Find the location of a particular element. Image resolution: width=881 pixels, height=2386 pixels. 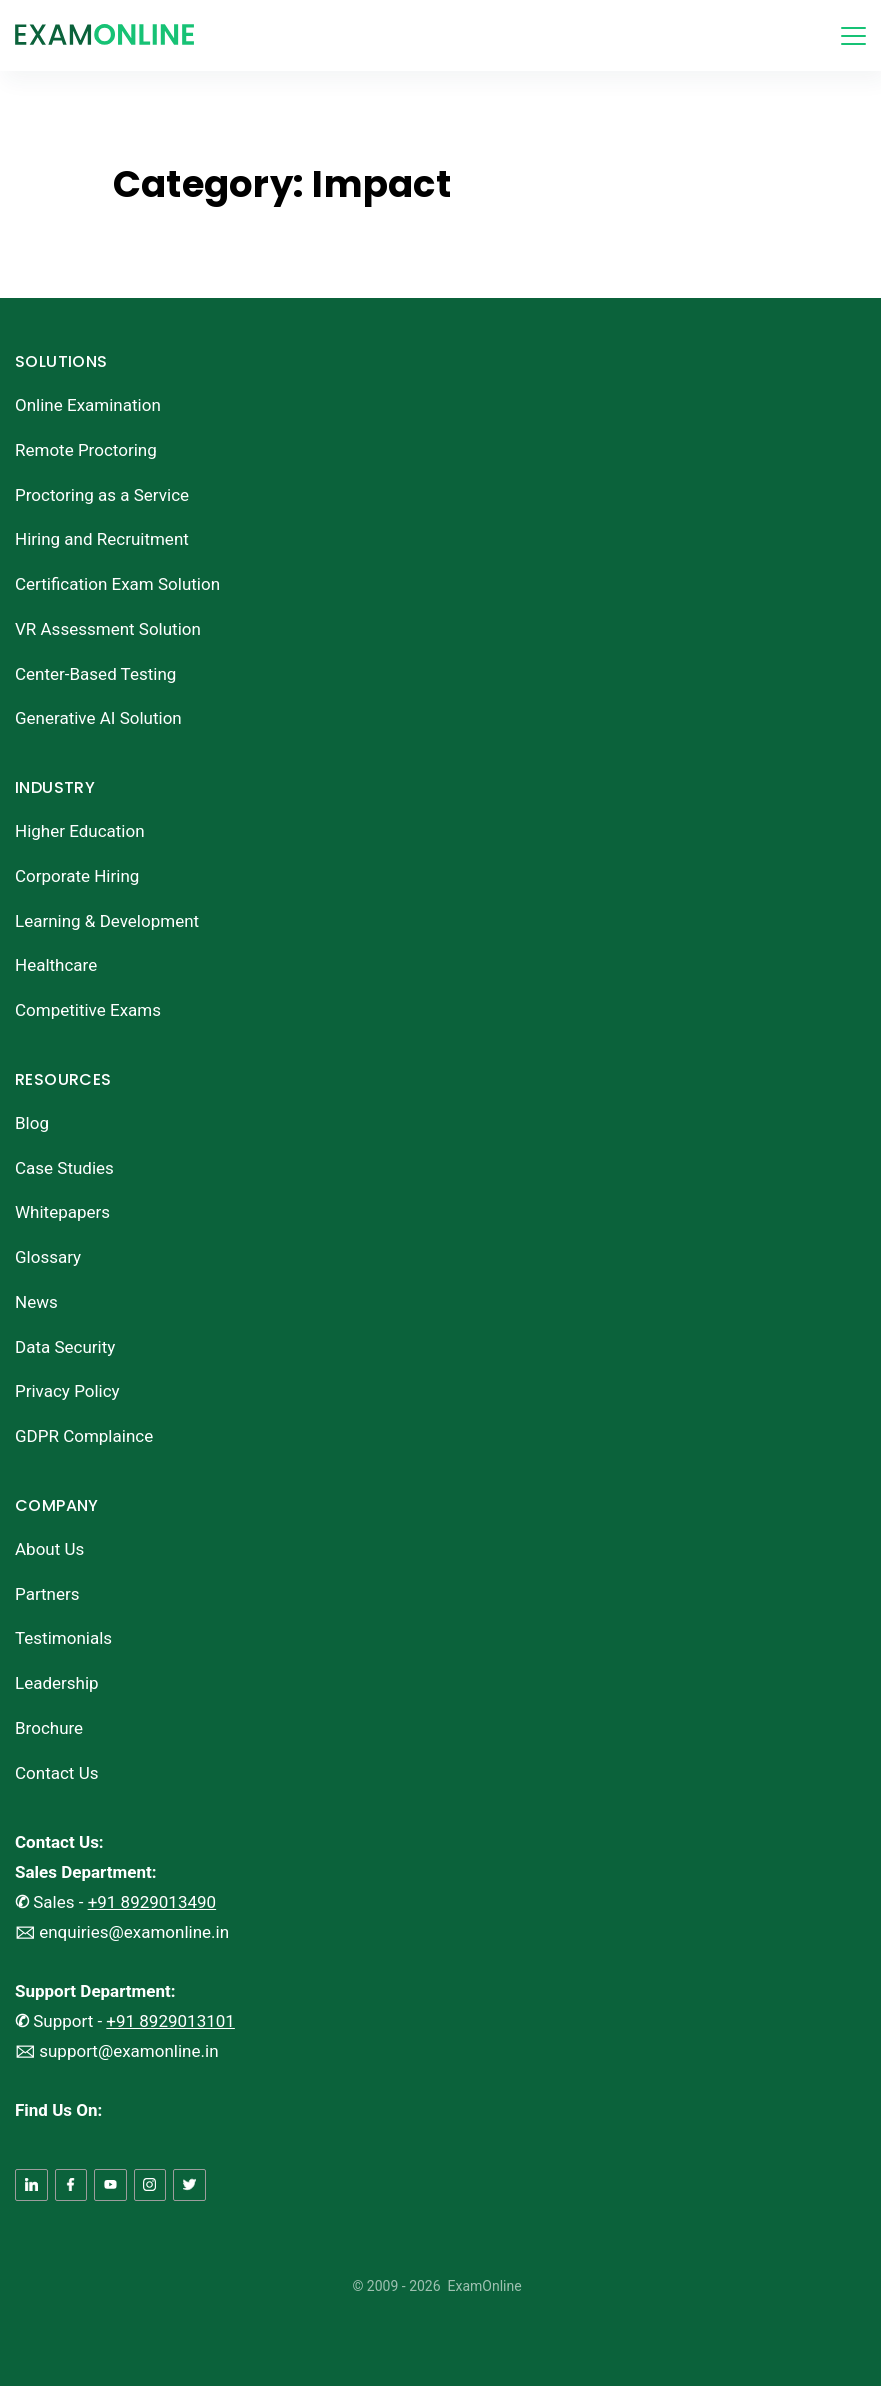

[Menu] is located at coordinates (853, 36).